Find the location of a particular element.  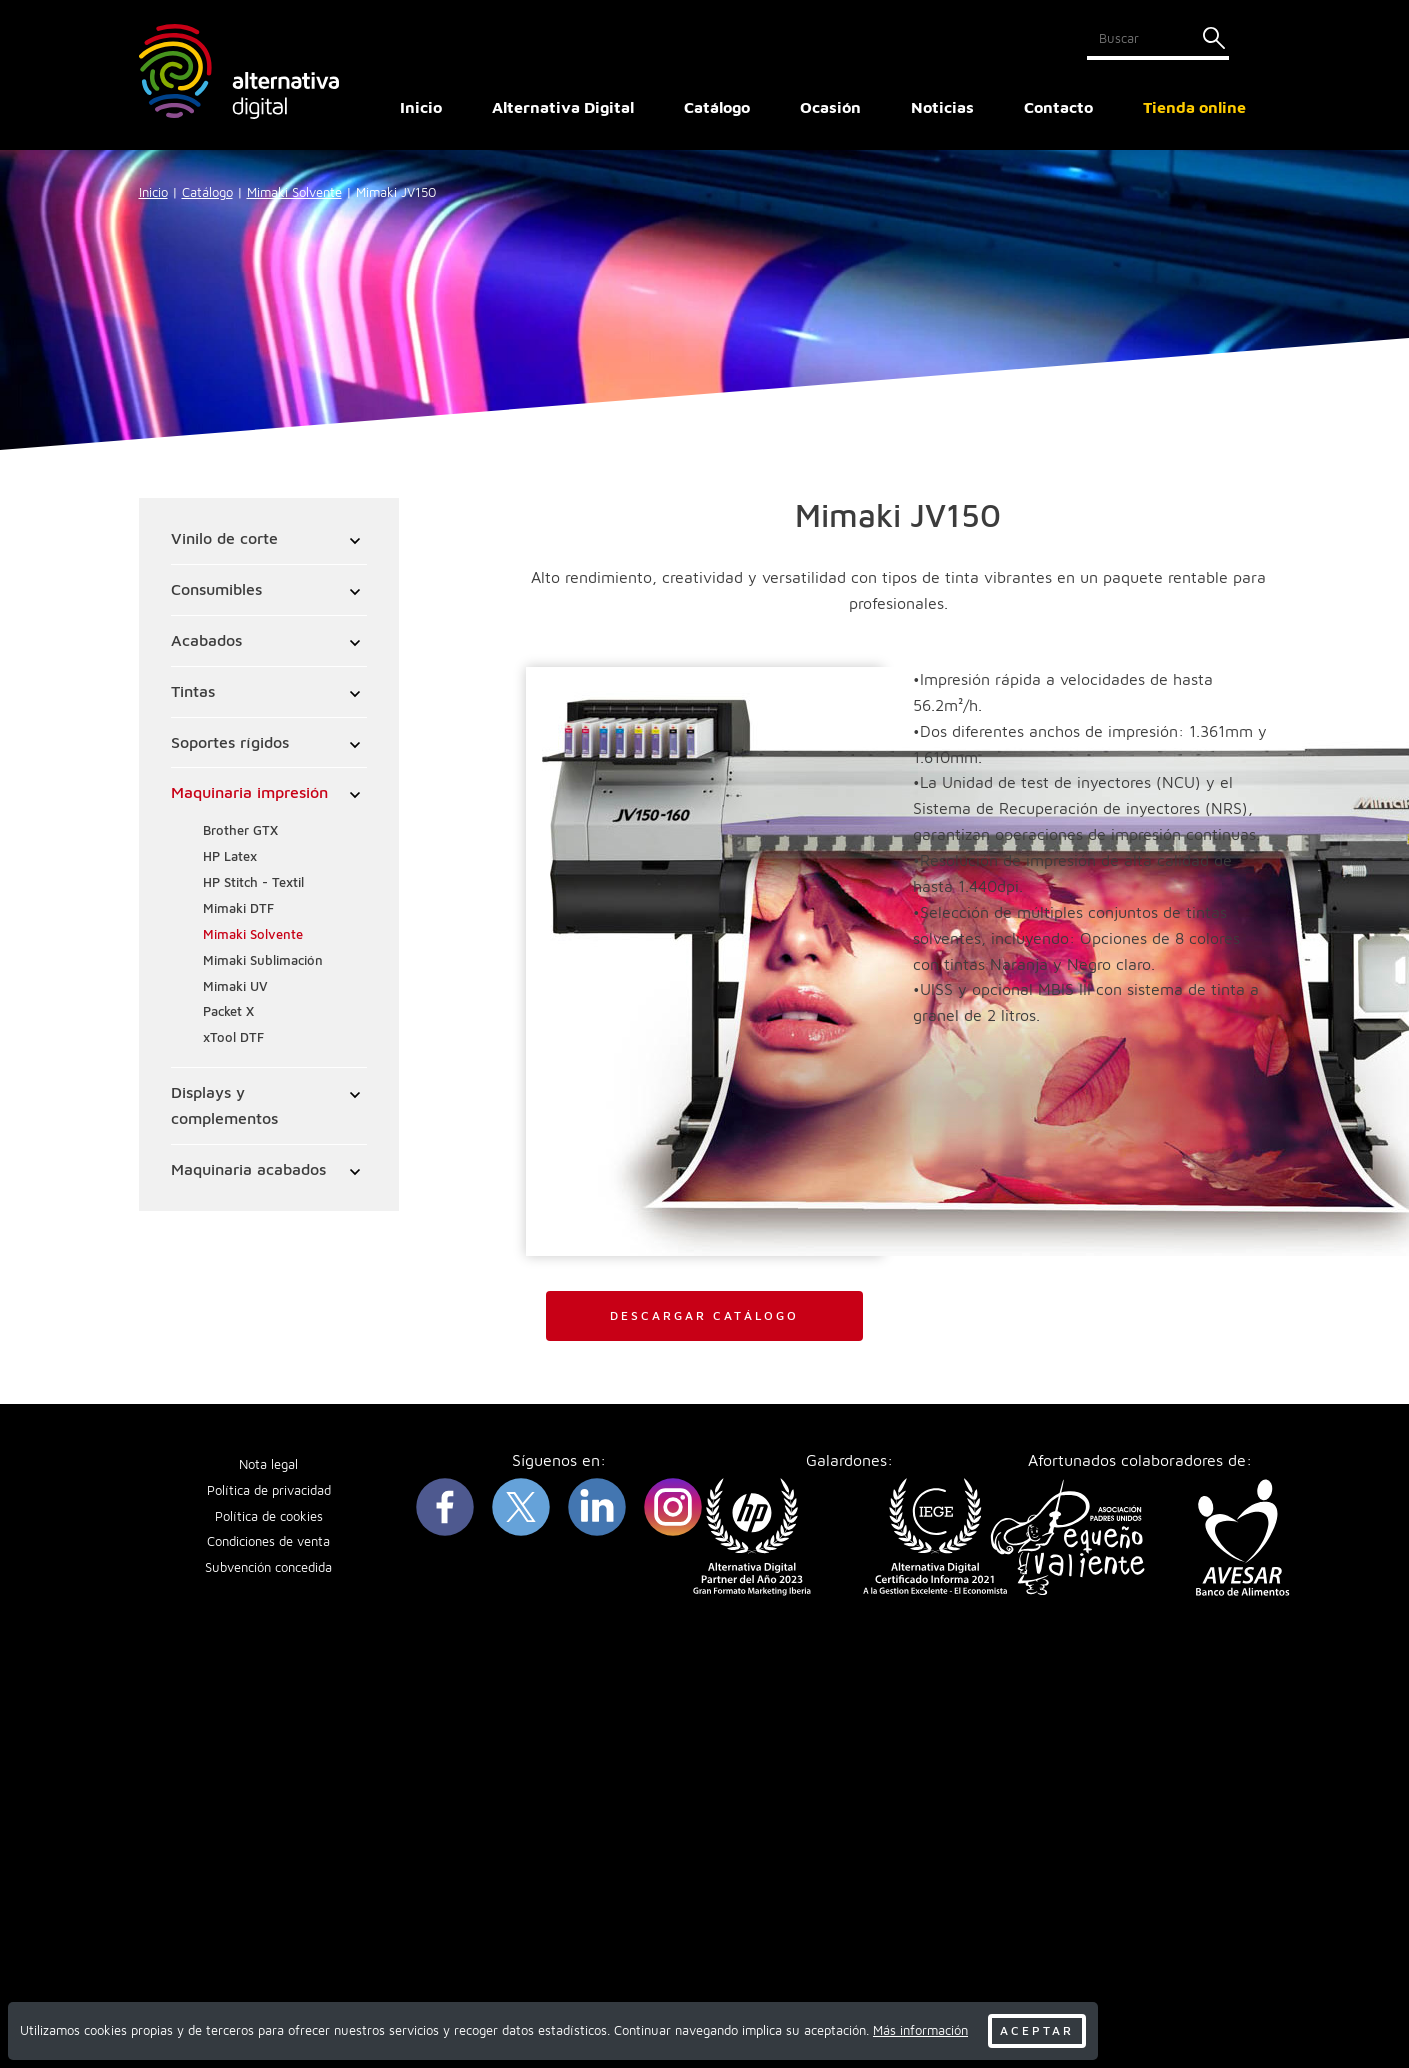

HP Latex is located at coordinates (230, 856).